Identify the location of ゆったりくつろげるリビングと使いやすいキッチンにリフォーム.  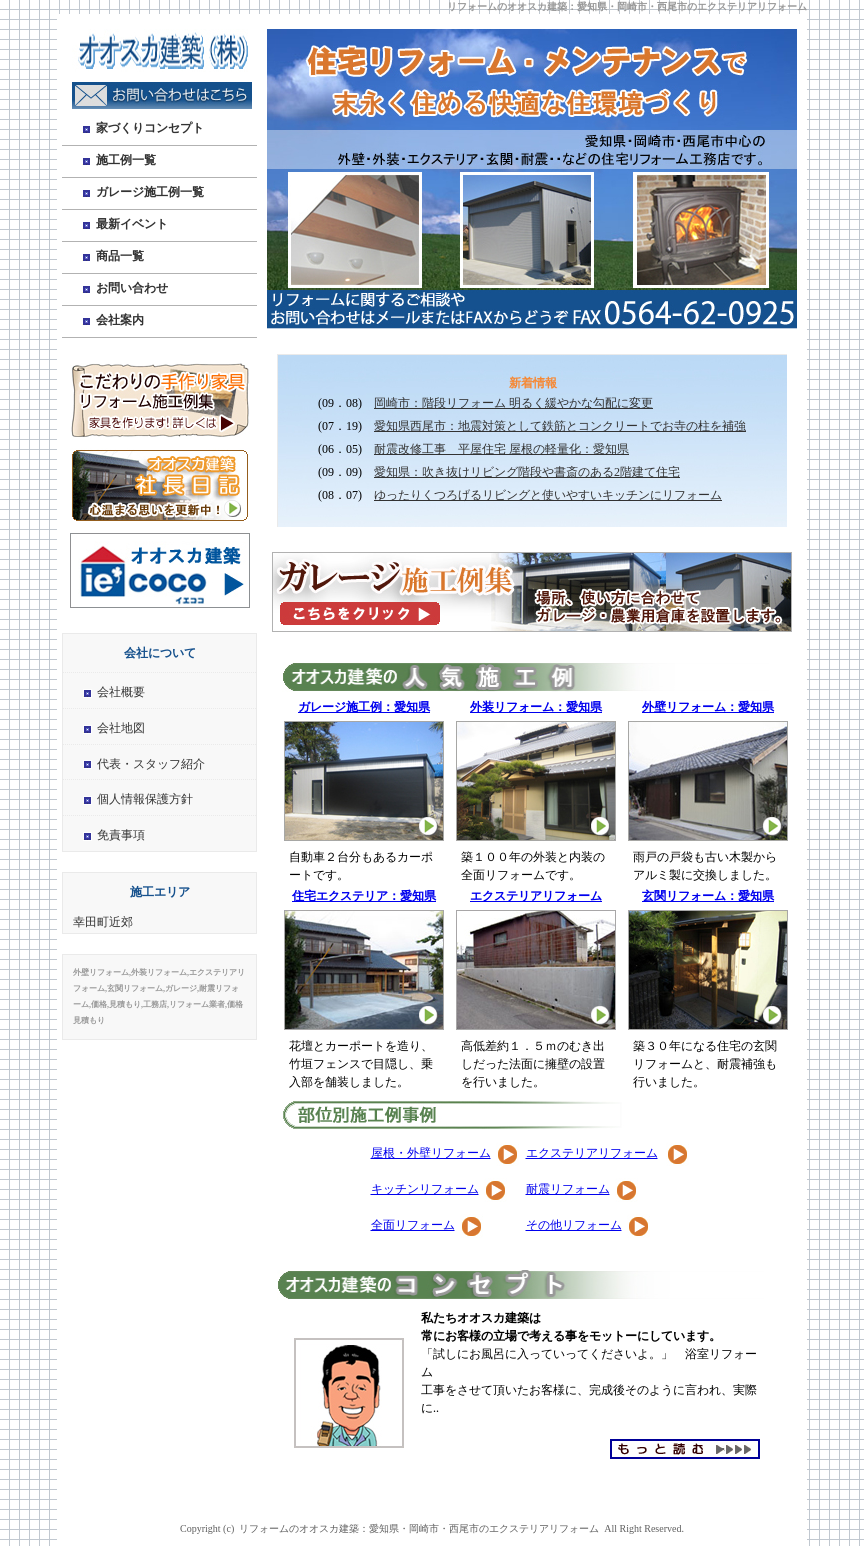
(548, 495).